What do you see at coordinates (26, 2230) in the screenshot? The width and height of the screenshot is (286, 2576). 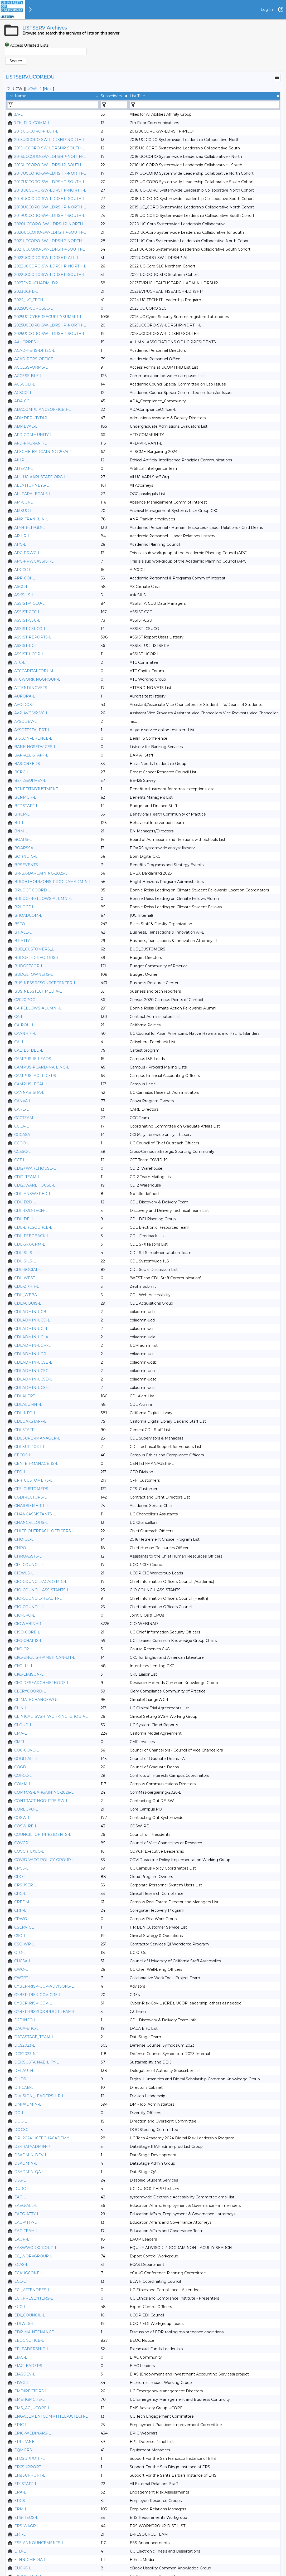 I see `EAG-TEAM-L` at bounding box center [26, 2230].